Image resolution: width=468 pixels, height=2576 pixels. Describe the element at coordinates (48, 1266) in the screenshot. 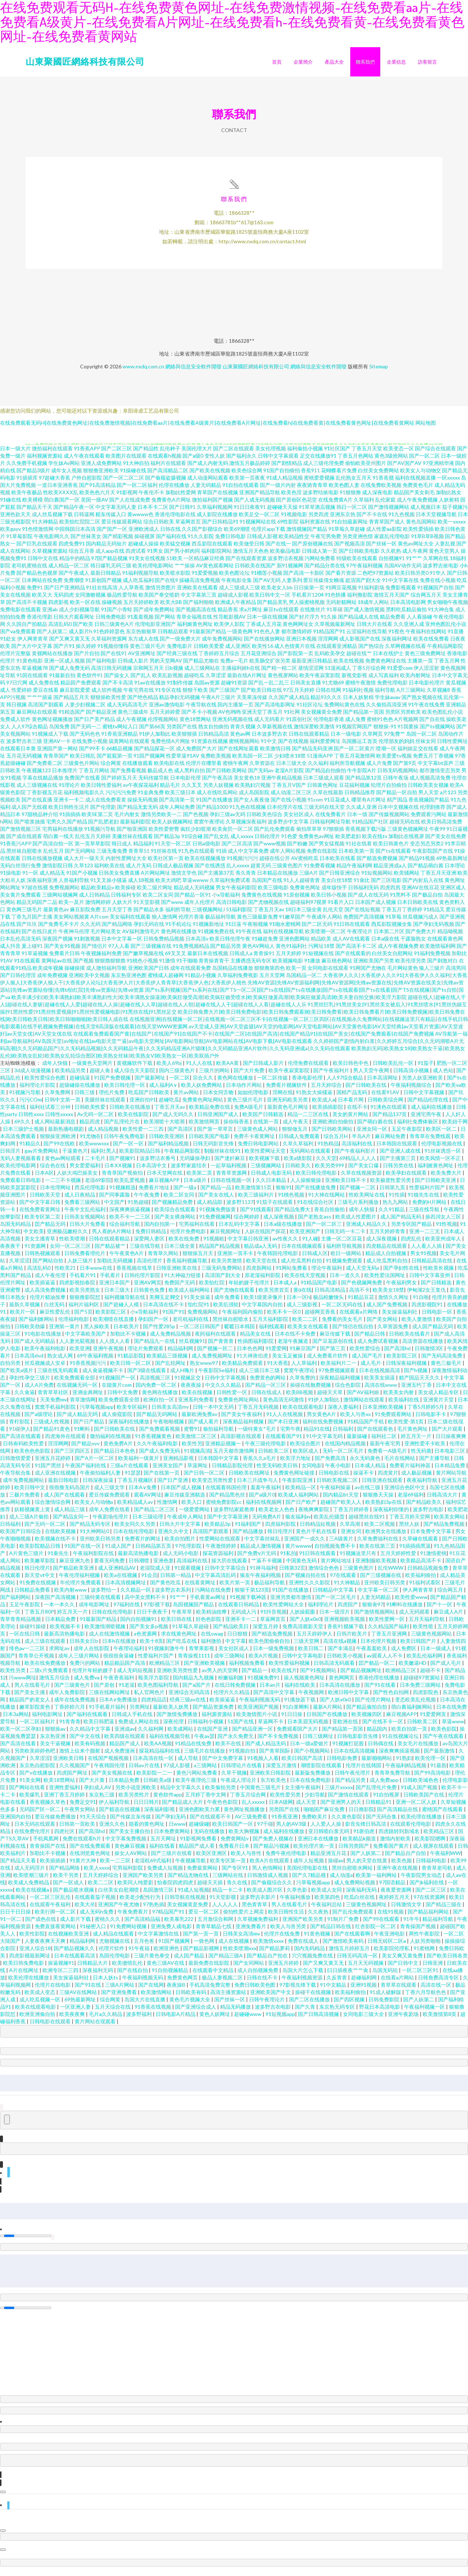

I see `国产网站自拍` at that location.